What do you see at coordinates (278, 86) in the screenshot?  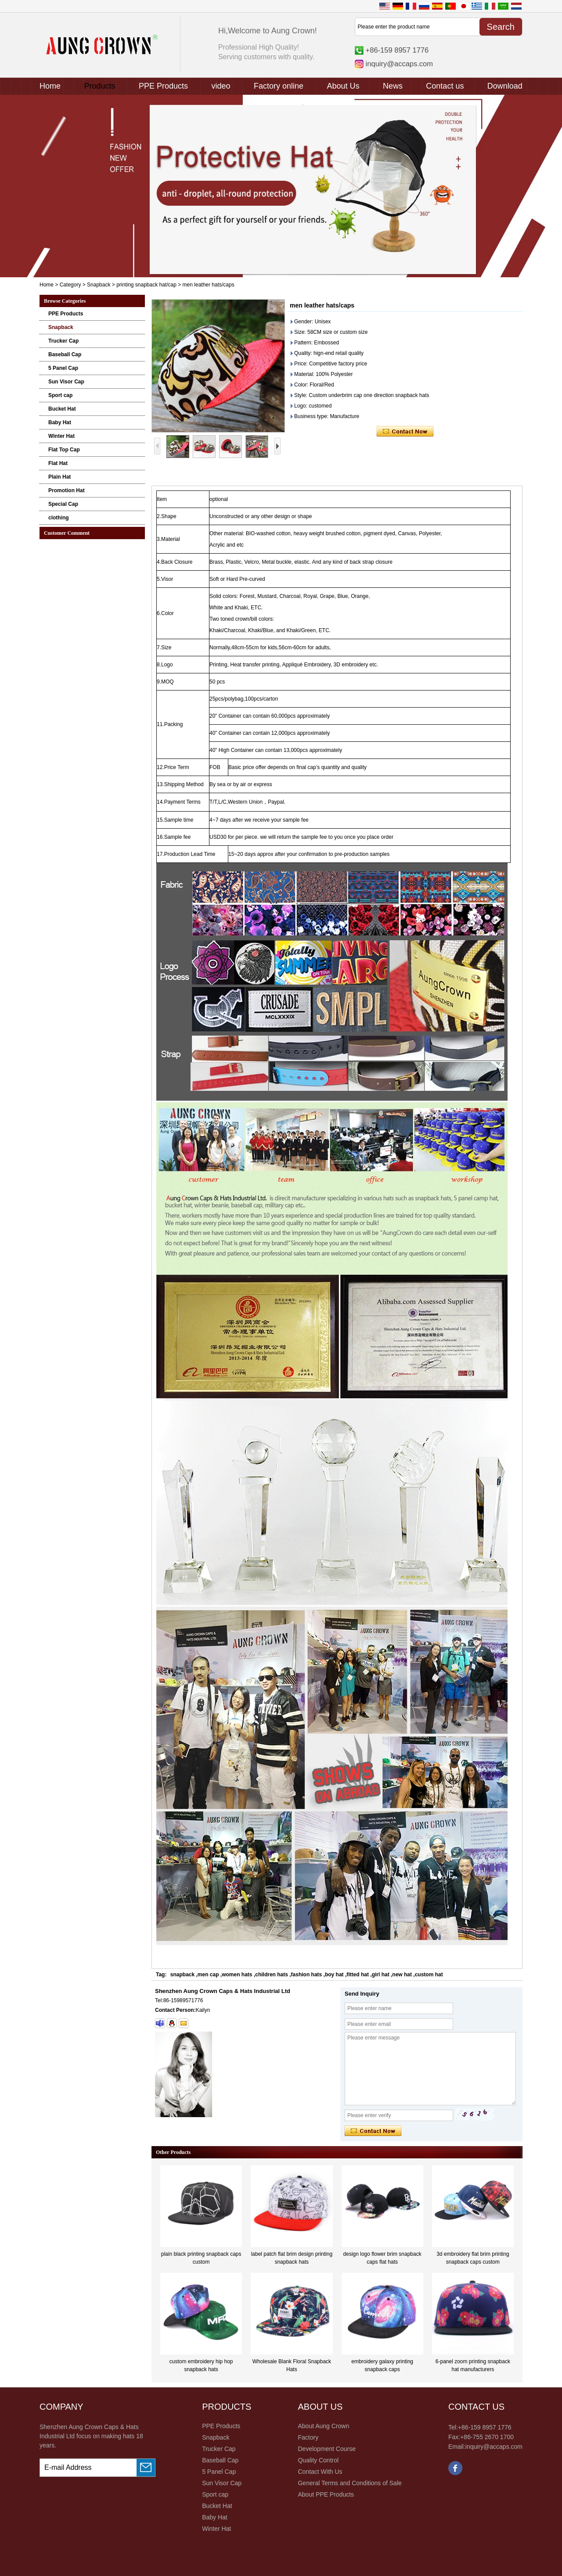 I see `Factory online` at bounding box center [278, 86].